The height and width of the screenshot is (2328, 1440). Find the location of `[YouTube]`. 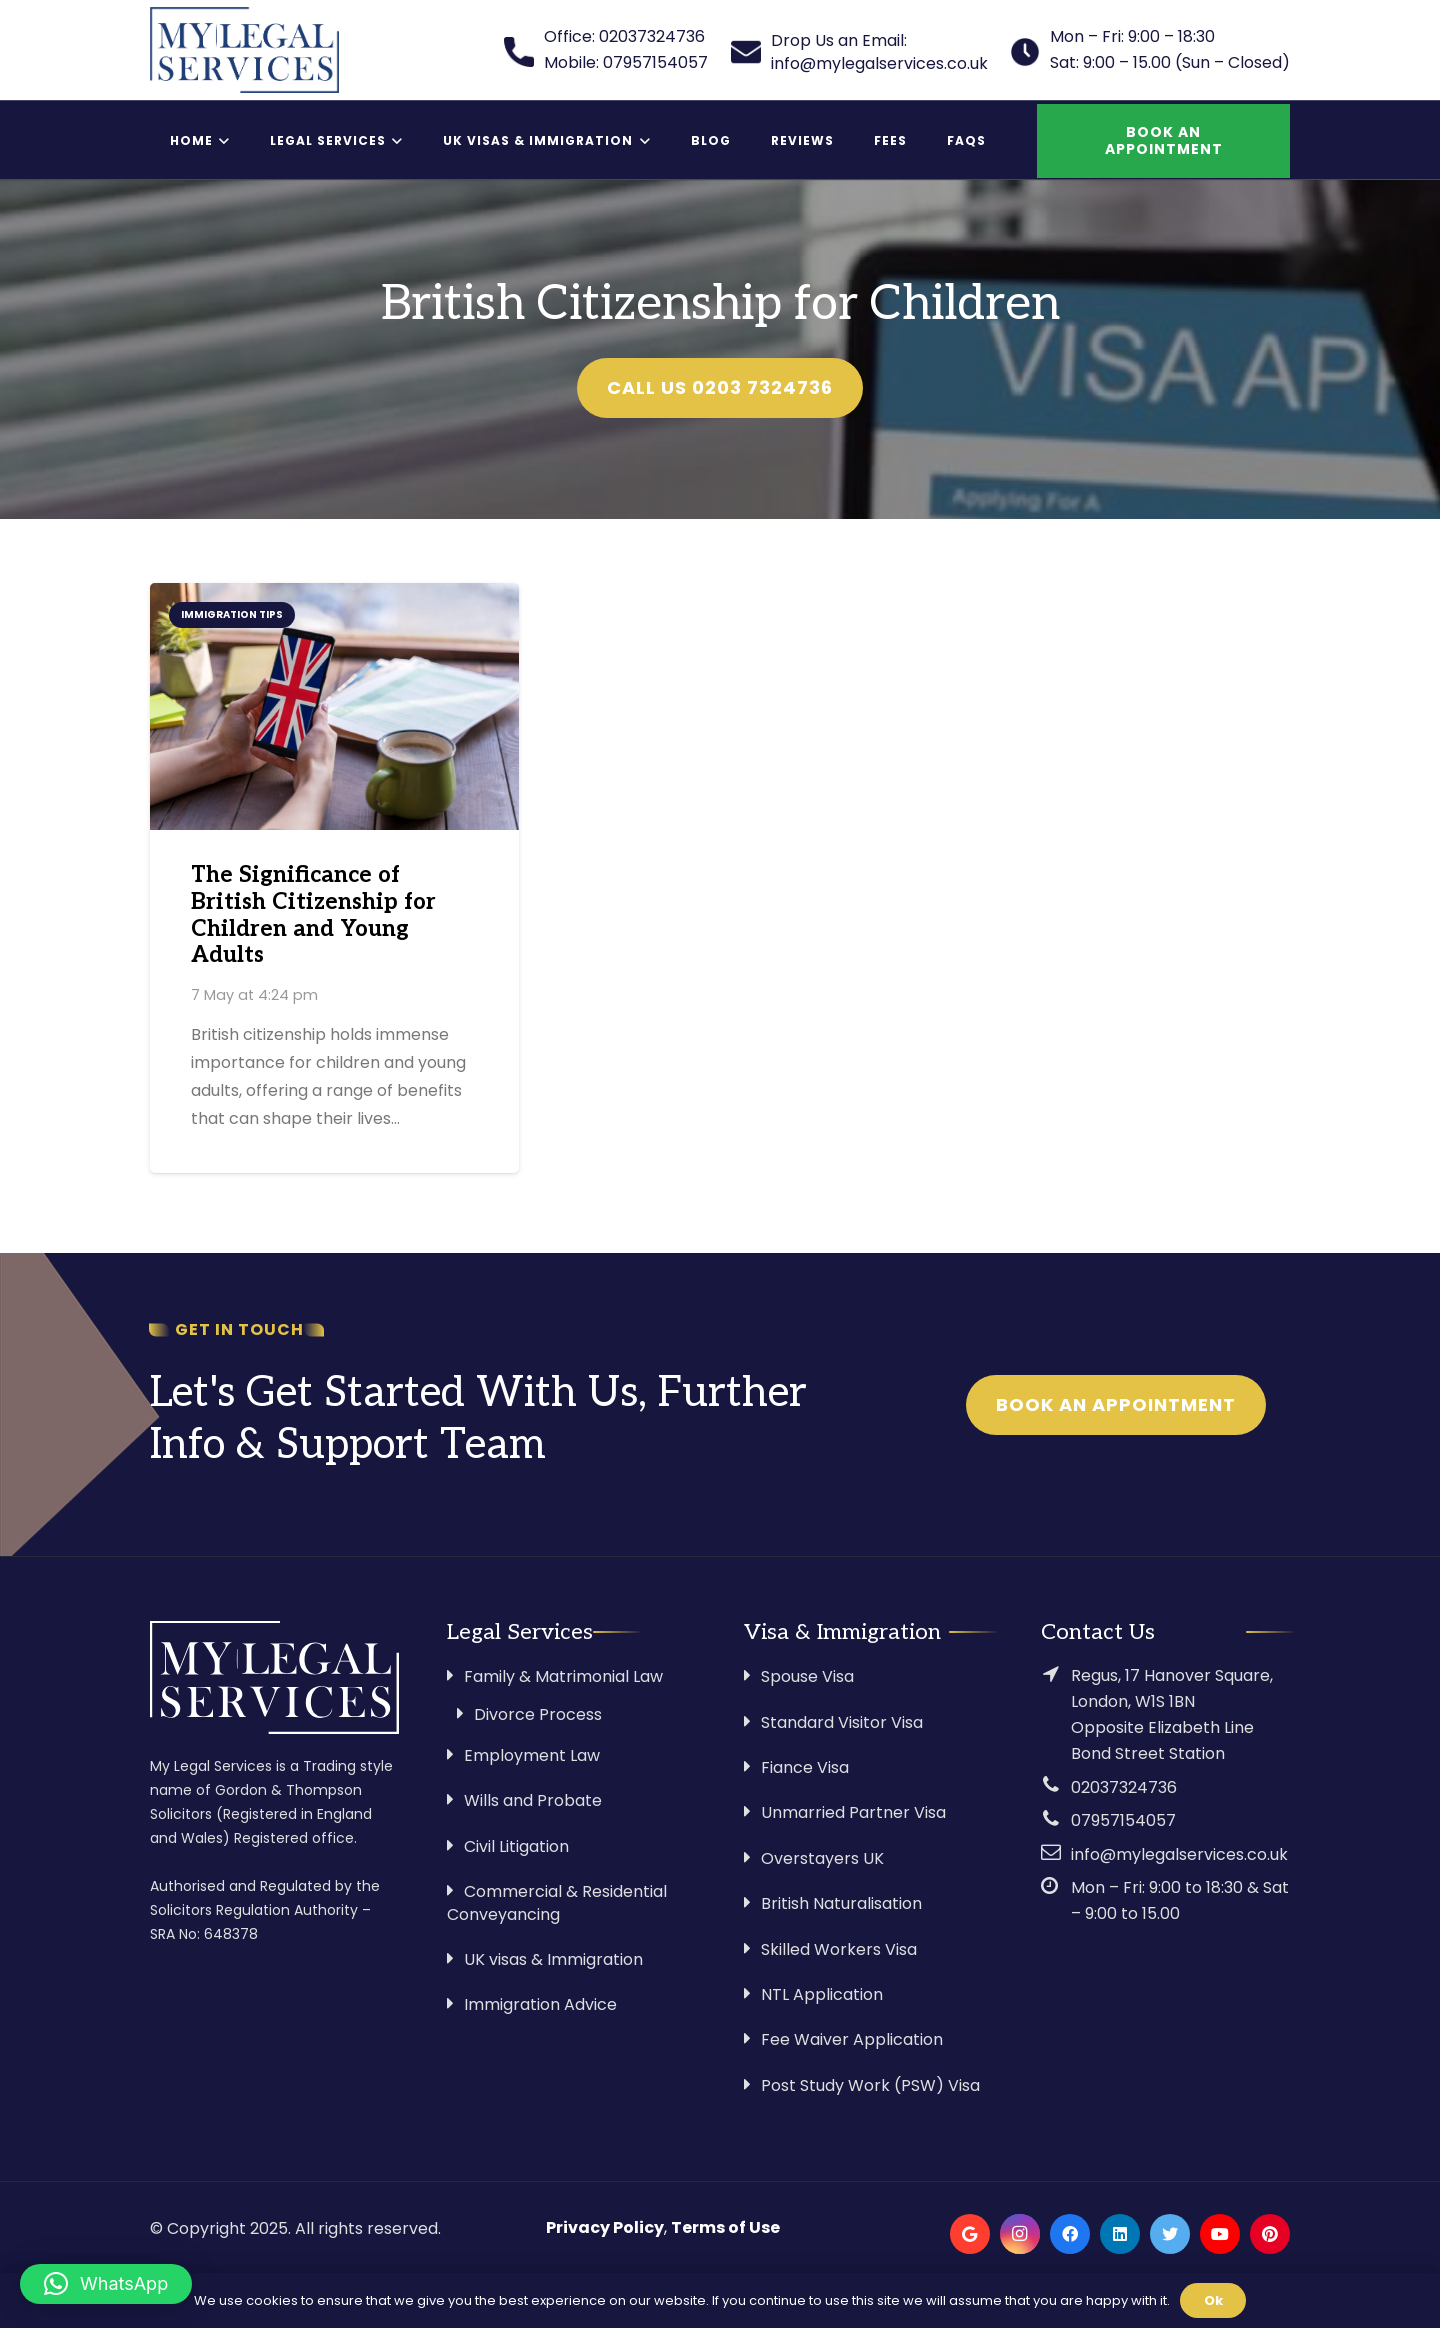

[YouTube] is located at coordinates (1220, 2234).